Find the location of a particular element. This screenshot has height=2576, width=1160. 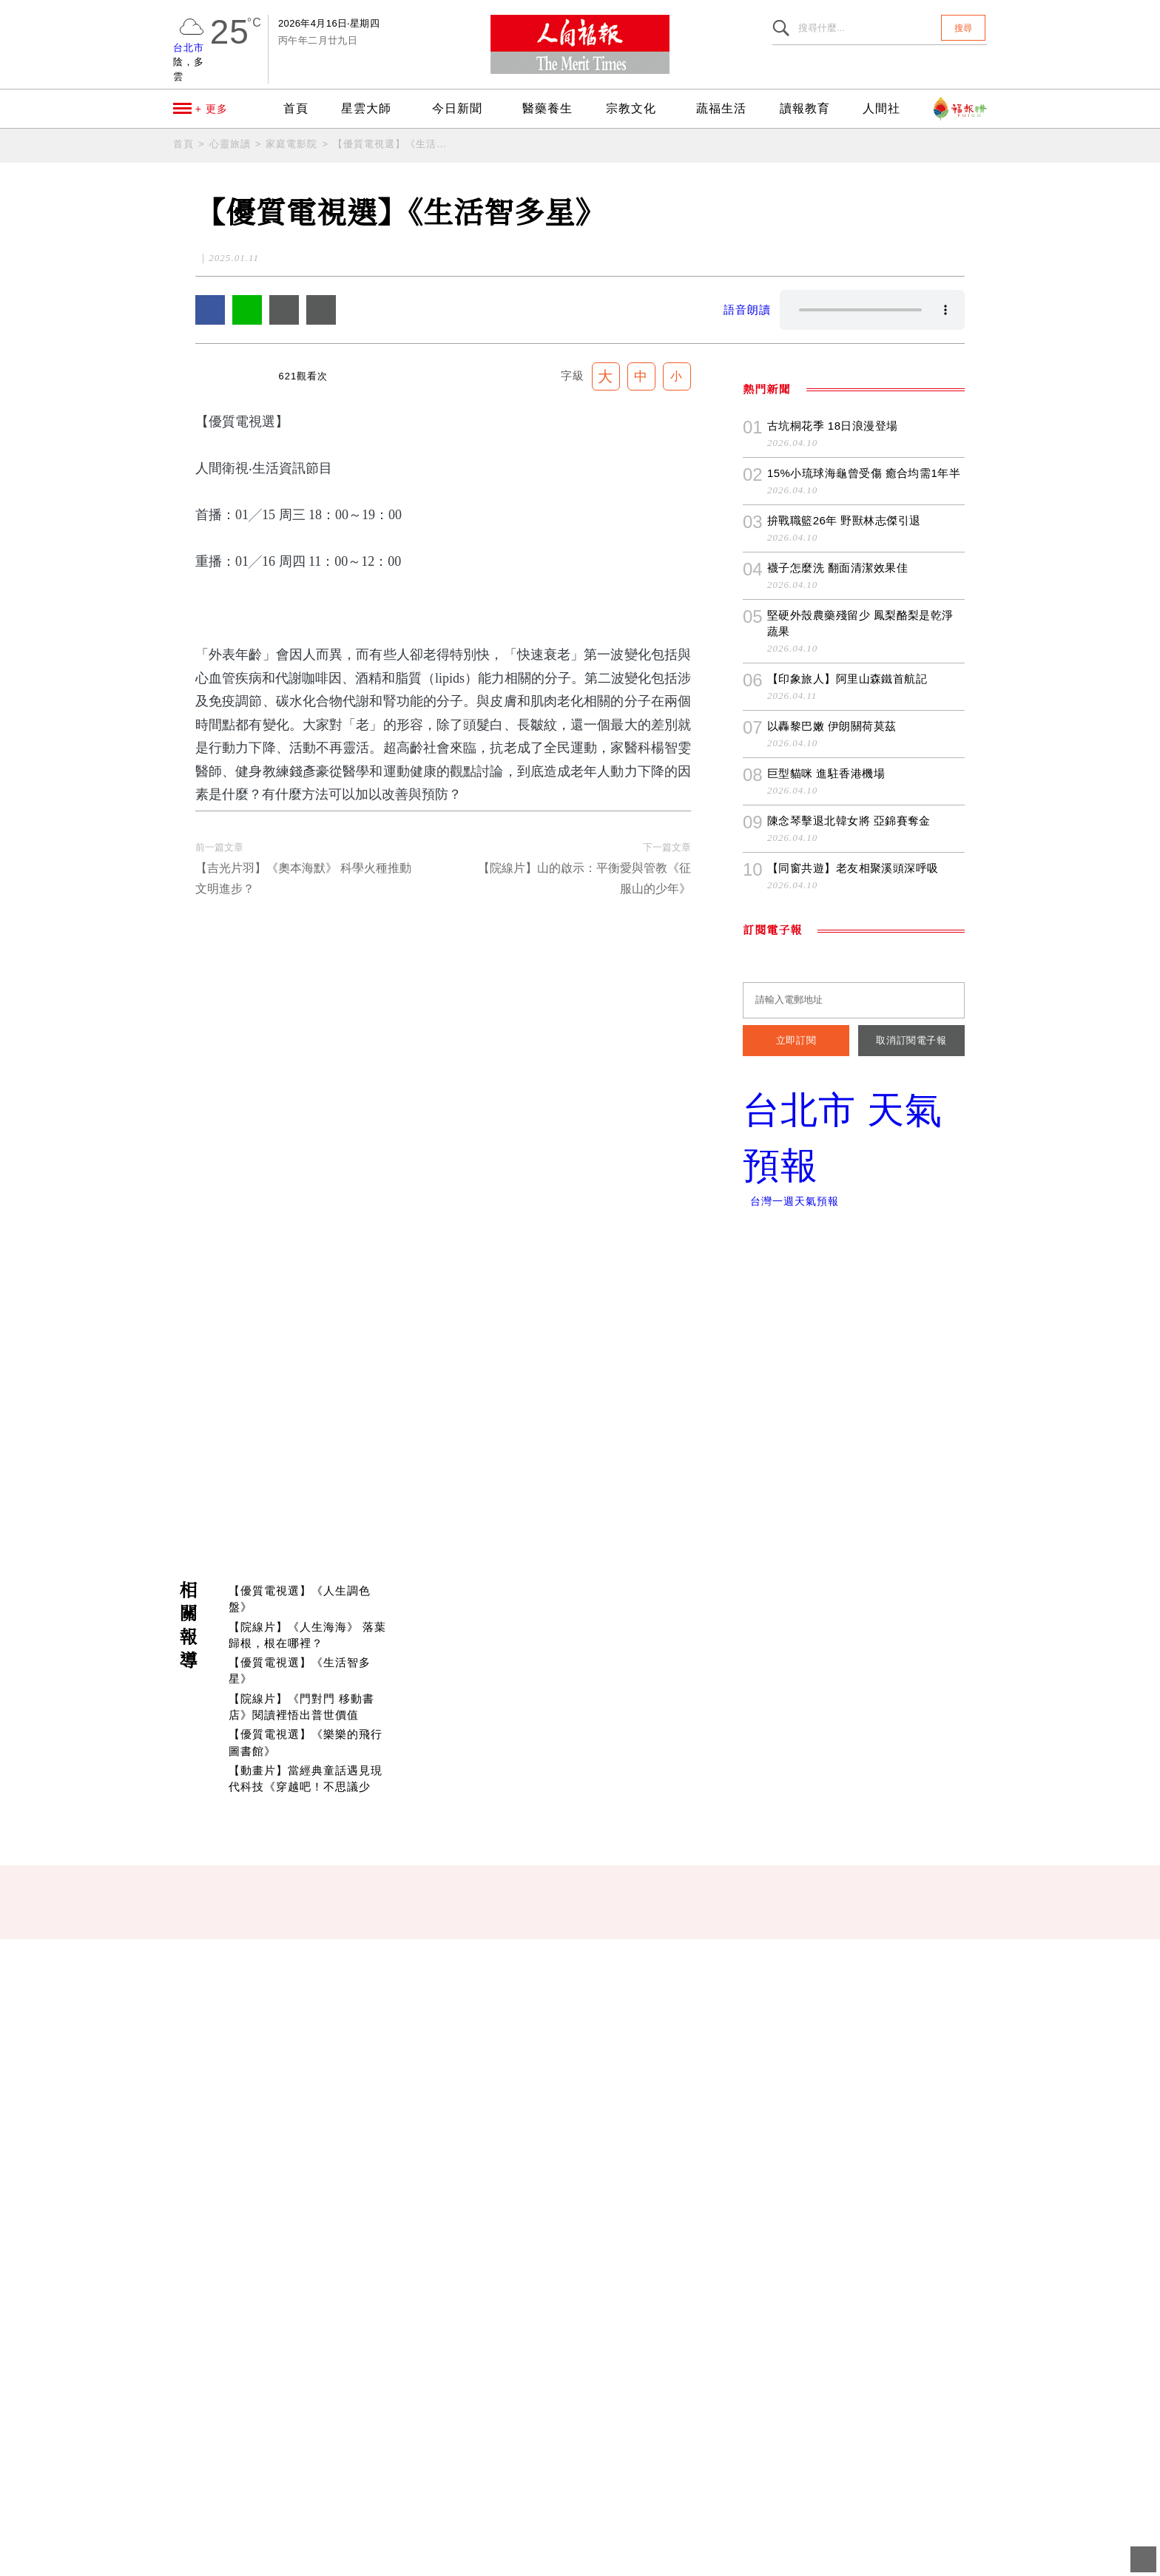

聯絡我們 is located at coordinates (364, 2558).